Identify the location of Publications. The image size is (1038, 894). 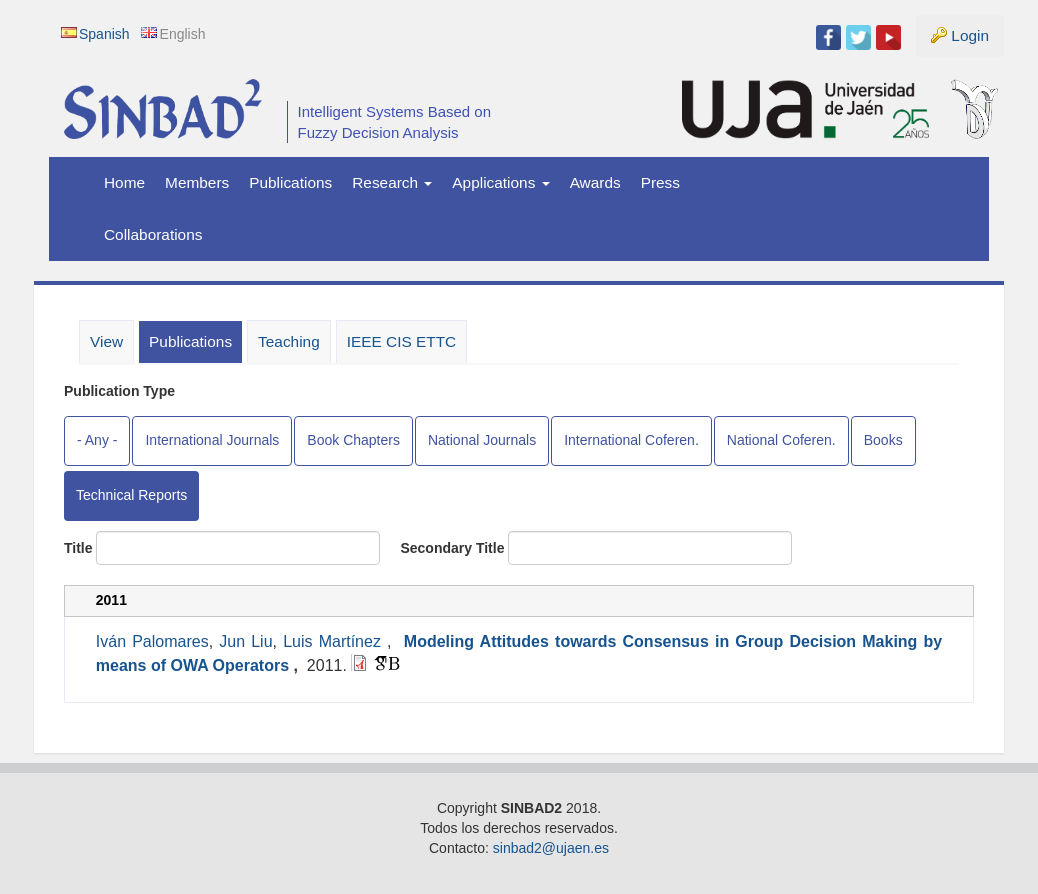
(290, 182).